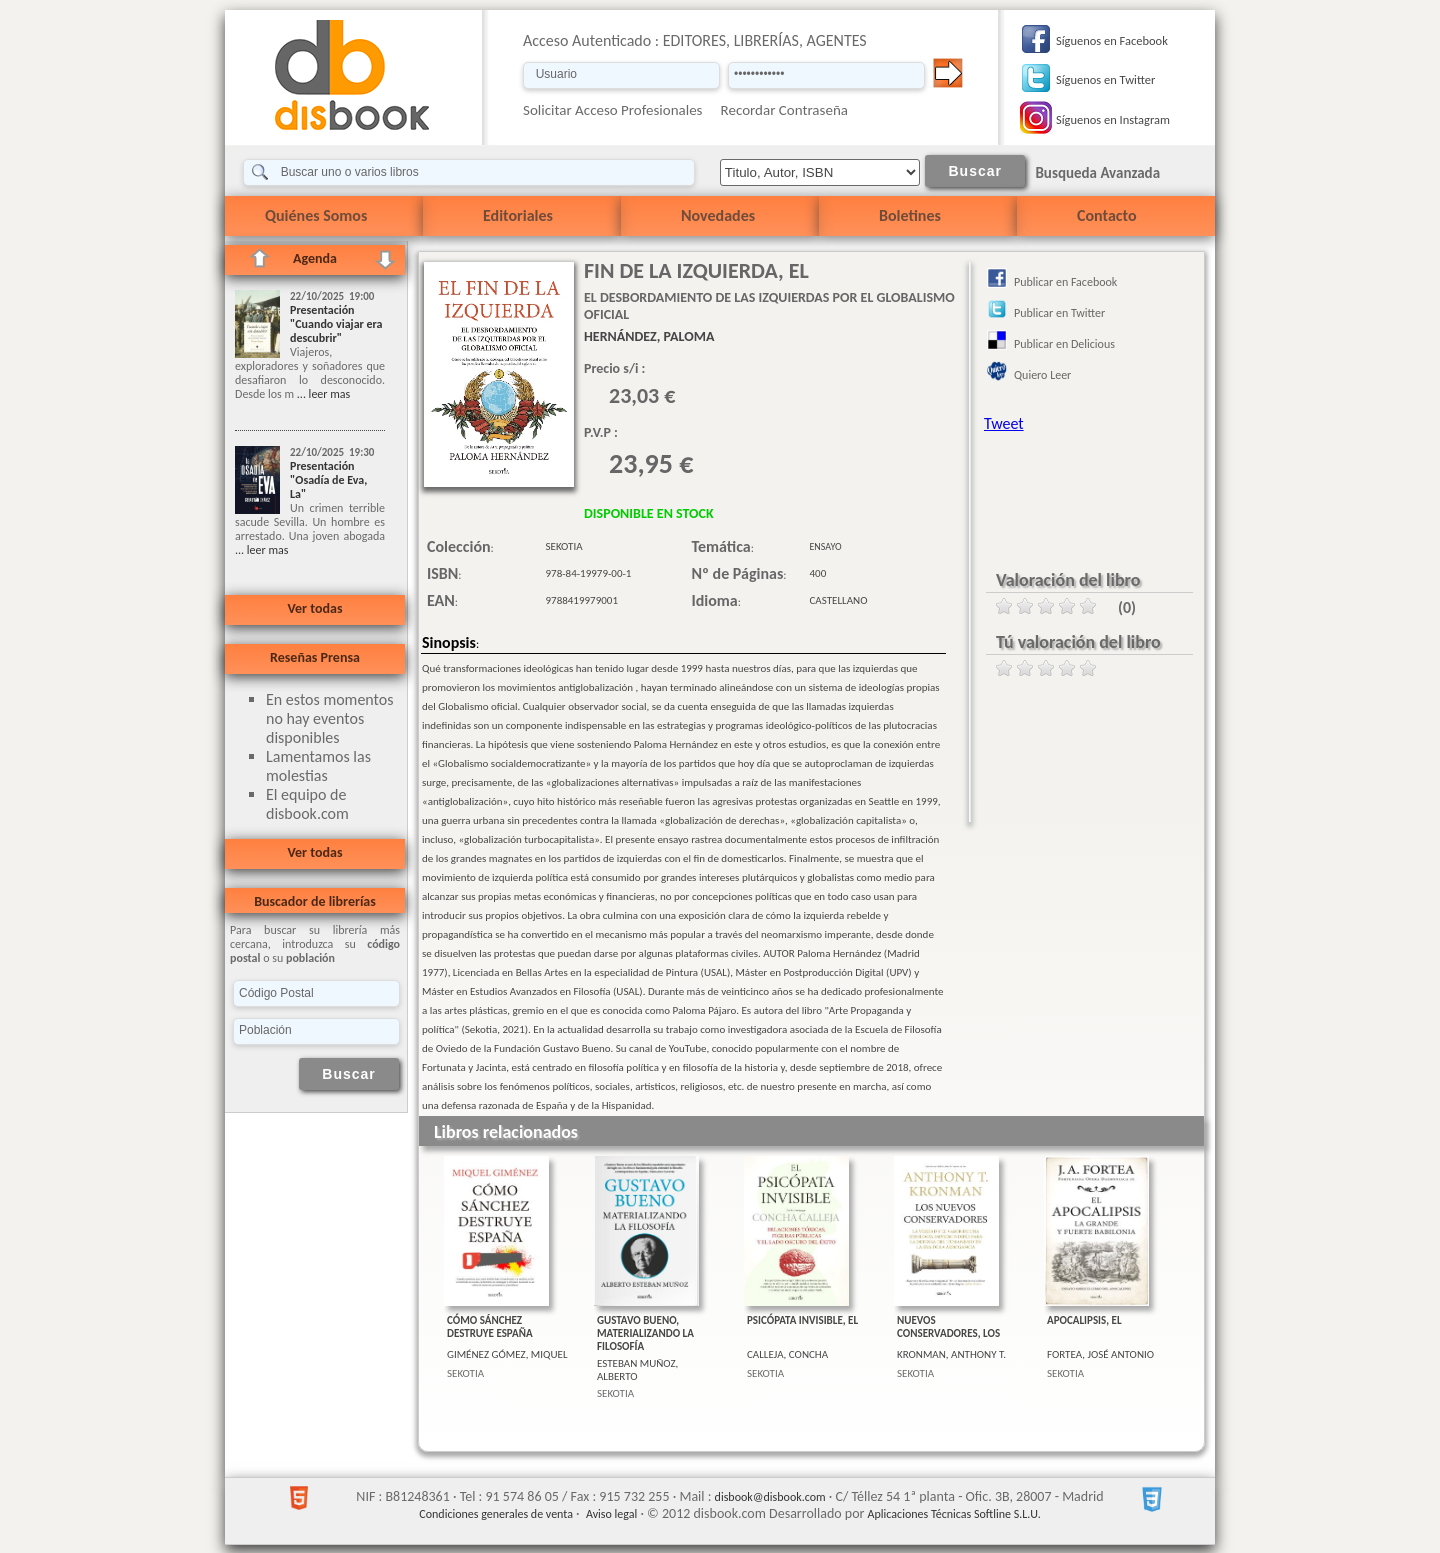 The width and height of the screenshot is (1440, 1553). Describe the element at coordinates (496, 1514) in the screenshot. I see `Condiciones generales de venta` at that location.